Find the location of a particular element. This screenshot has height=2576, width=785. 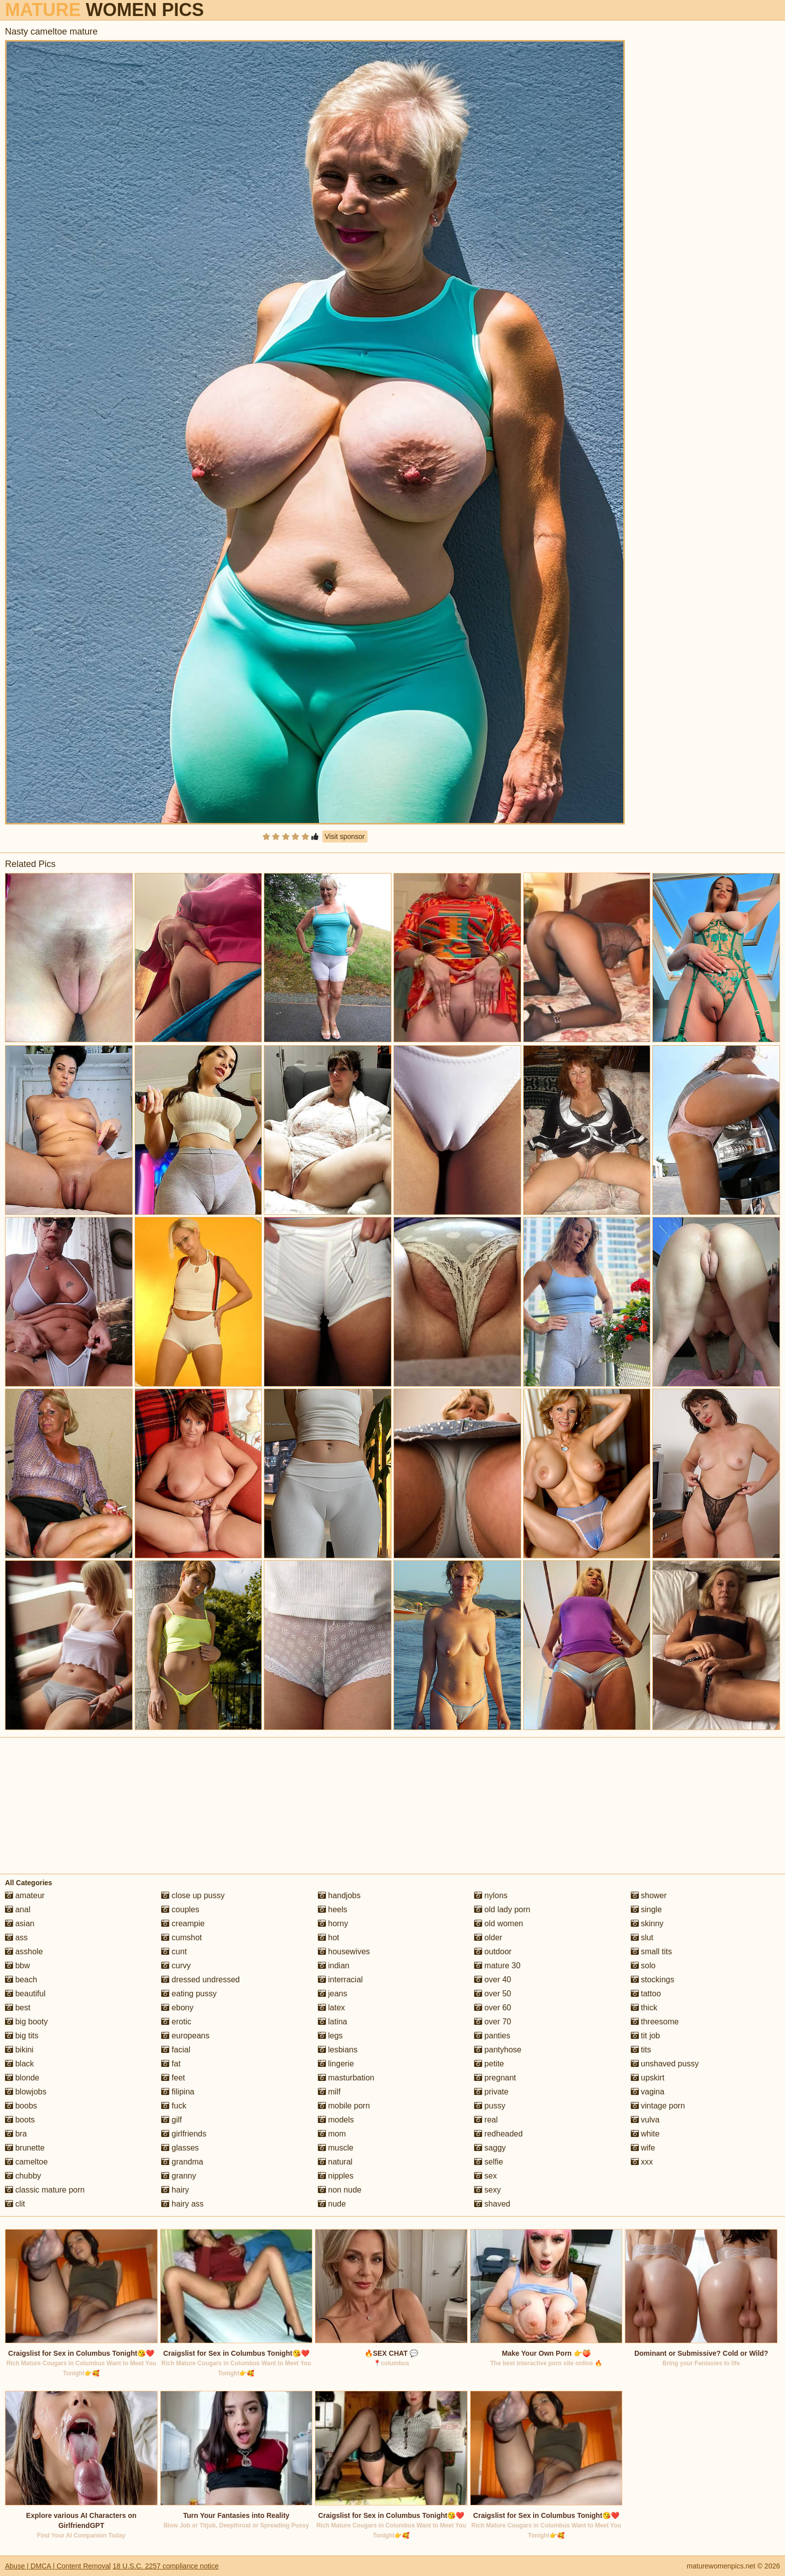

solo is located at coordinates (643, 1965).